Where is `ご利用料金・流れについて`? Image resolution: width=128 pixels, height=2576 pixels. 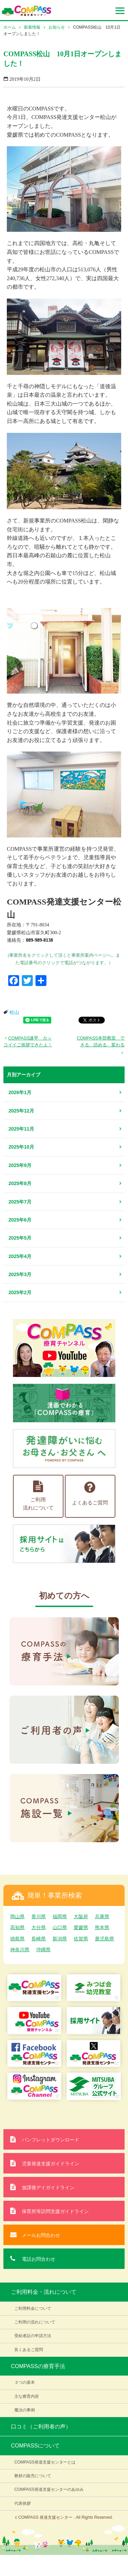 ご利用料金・流れについて is located at coordinates (43, 2292).